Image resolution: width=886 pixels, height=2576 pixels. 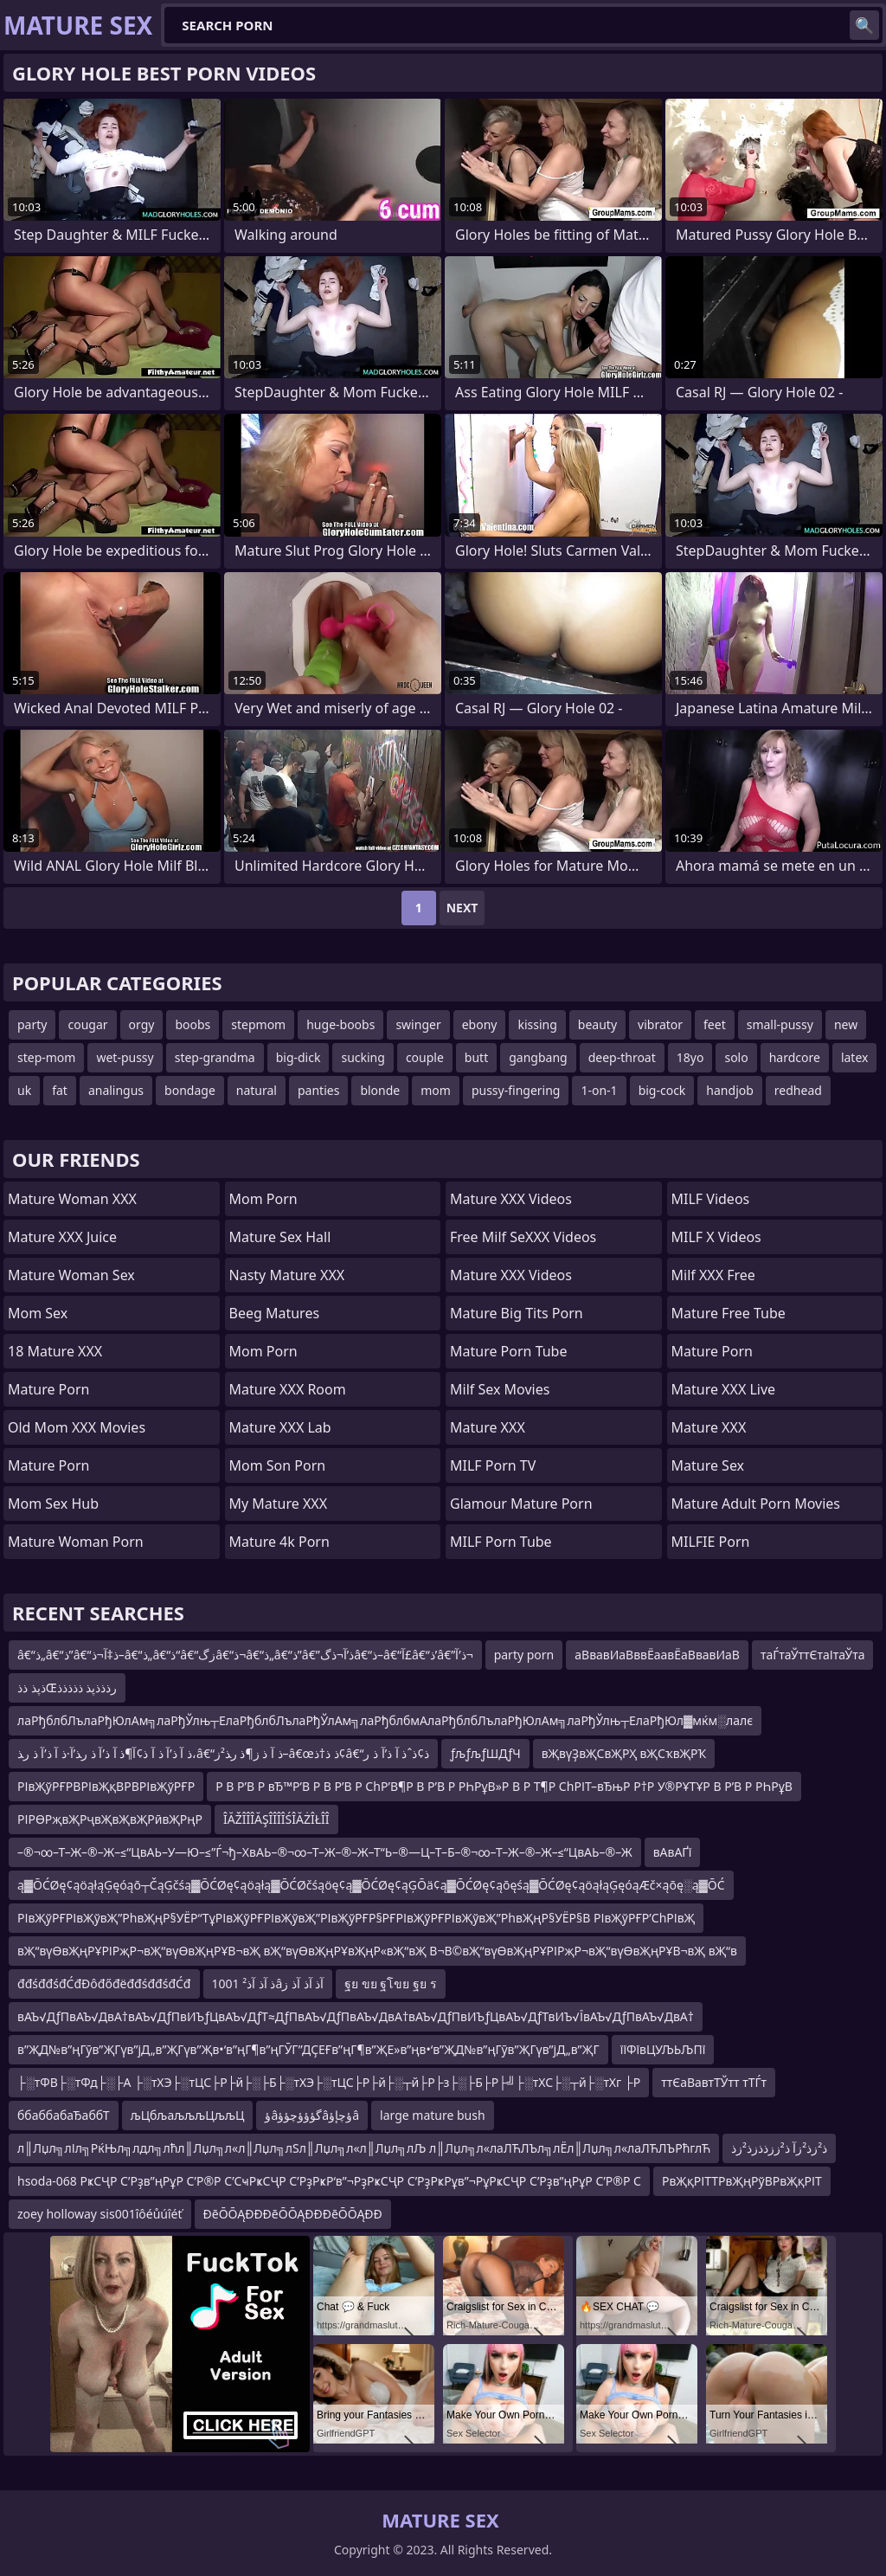 I want to click on Milf Sex Movies, so click(x=499, y=1389).